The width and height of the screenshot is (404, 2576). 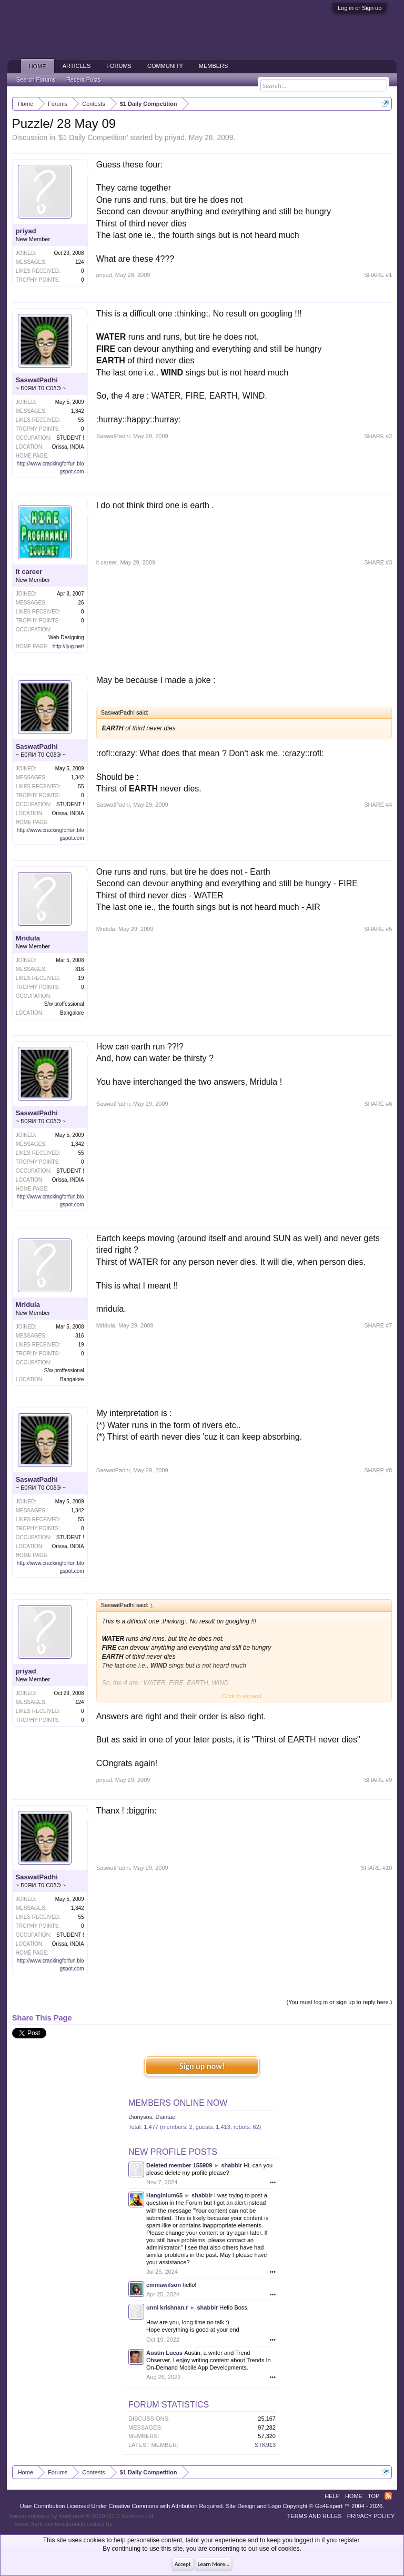 What do you see at coordinates (231, 2165) in the screenshot?
I see `shabbir` at bounding box center [231, 2165].